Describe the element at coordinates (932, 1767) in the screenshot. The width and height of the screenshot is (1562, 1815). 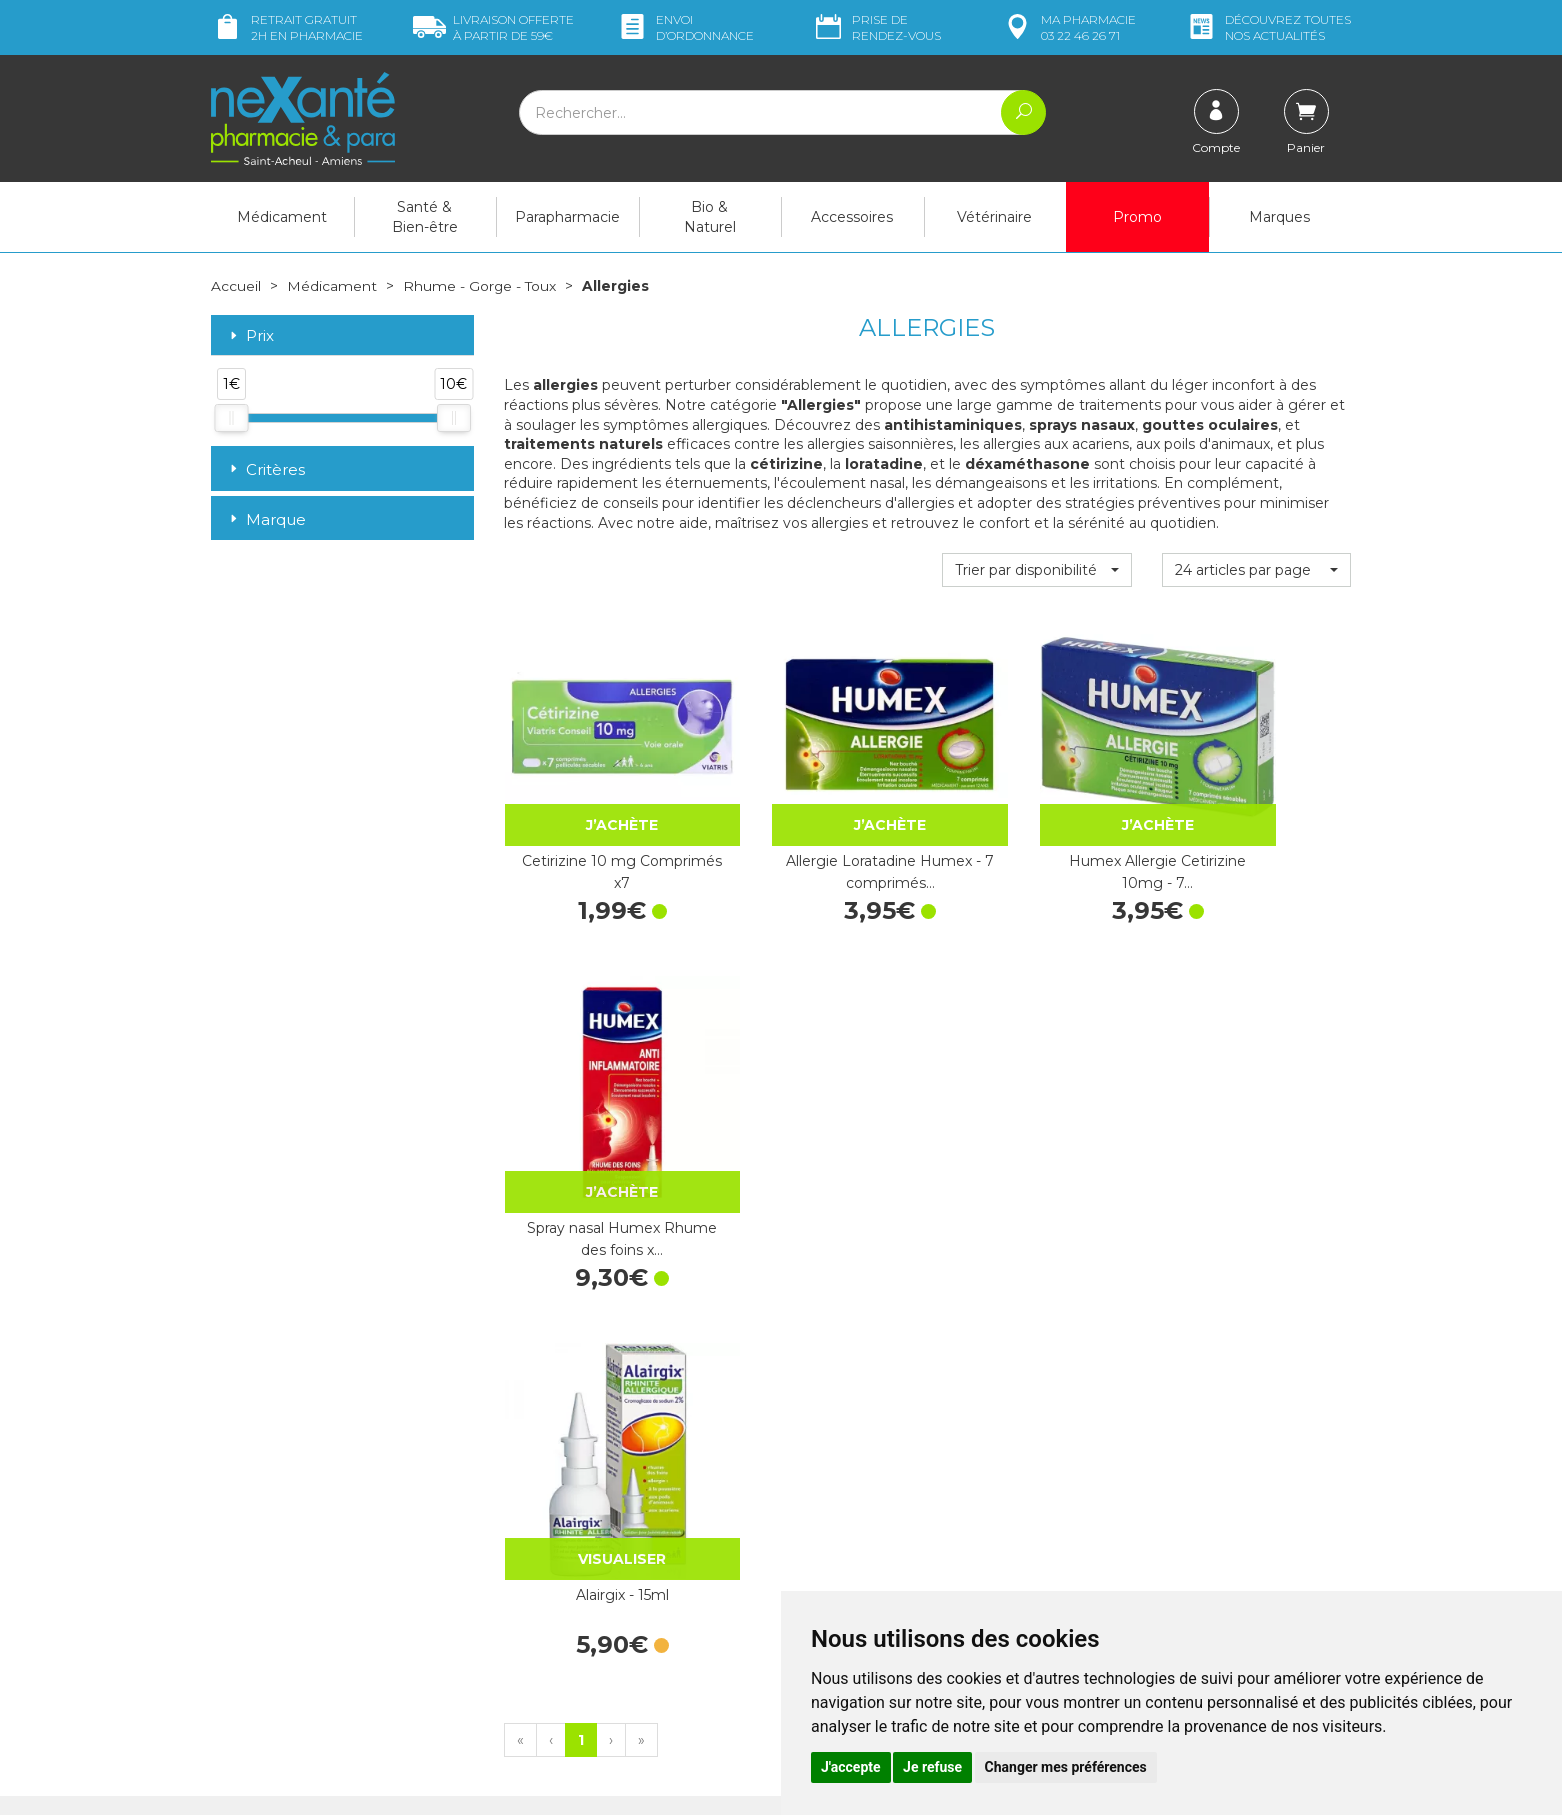
I see `Je refuse [button]` at that location.